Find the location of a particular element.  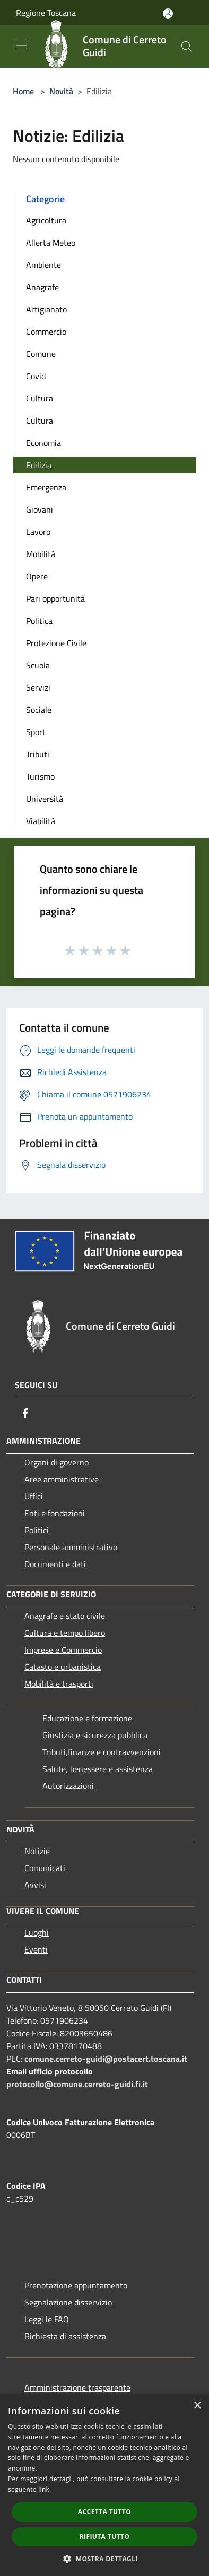

Emergenza is located at coordinates (46, 487).